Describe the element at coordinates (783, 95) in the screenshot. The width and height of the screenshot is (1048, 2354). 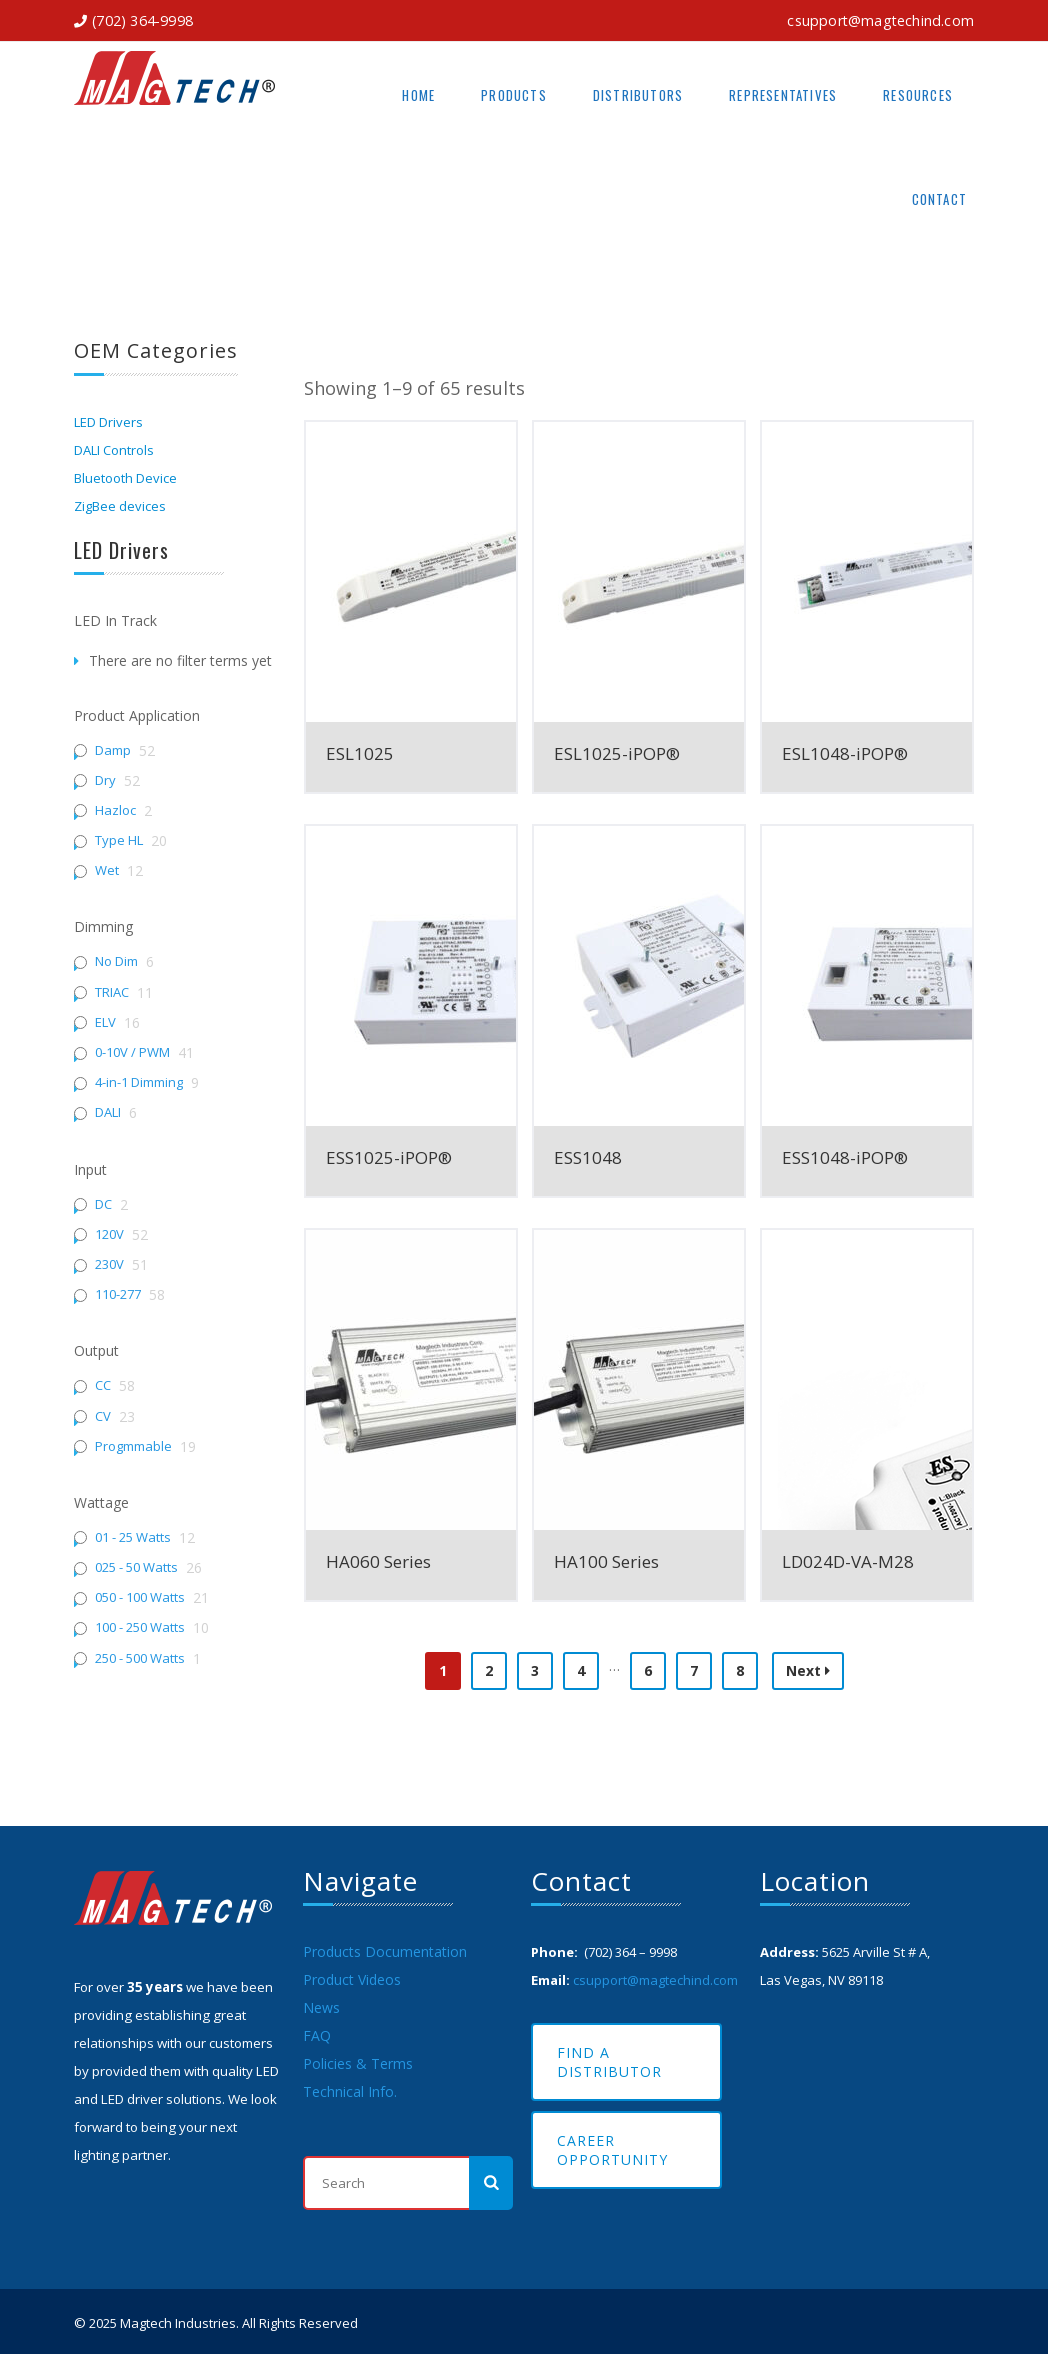
I see `Representatives` at that location.